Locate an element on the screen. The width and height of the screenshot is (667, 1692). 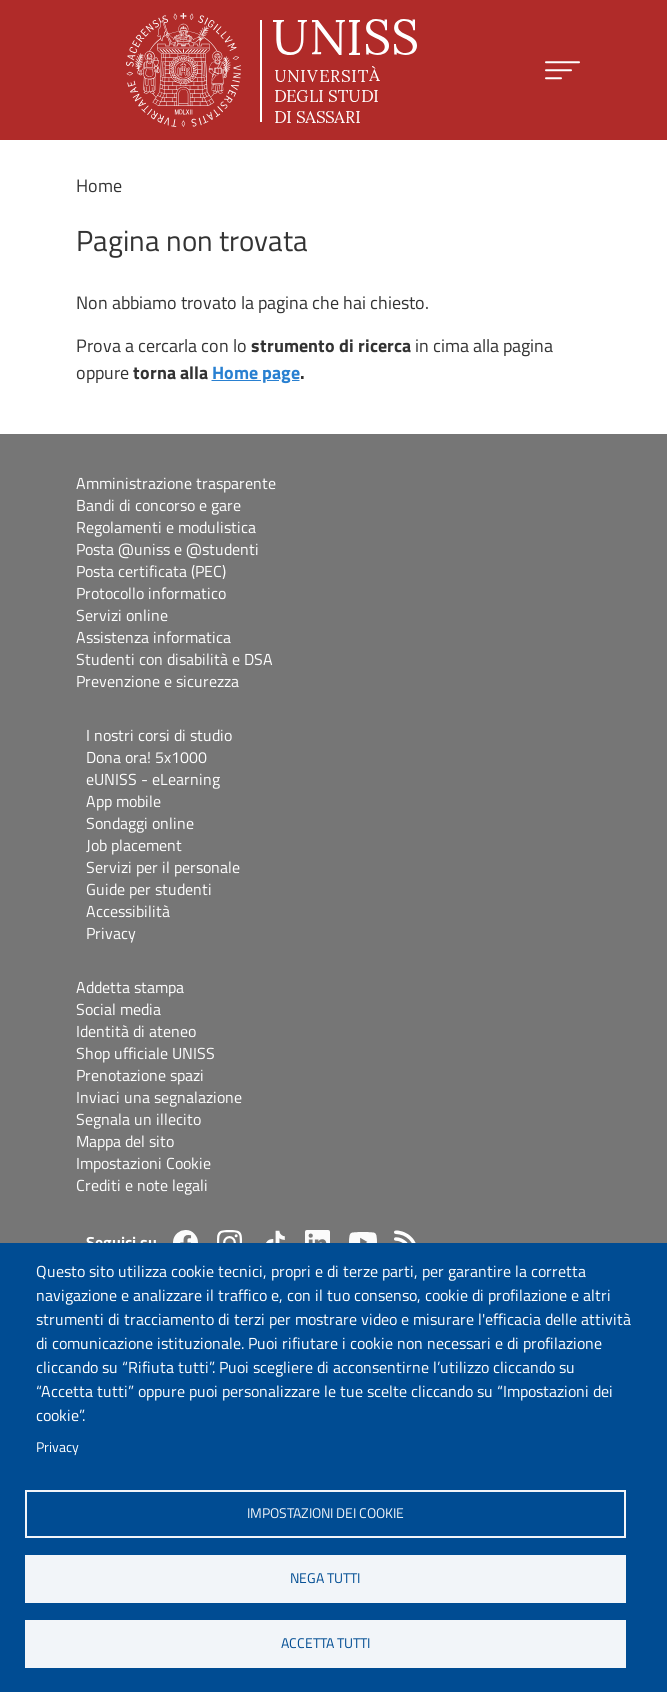
Inviaci una segnalazione is located at coordinates (159, 1097).